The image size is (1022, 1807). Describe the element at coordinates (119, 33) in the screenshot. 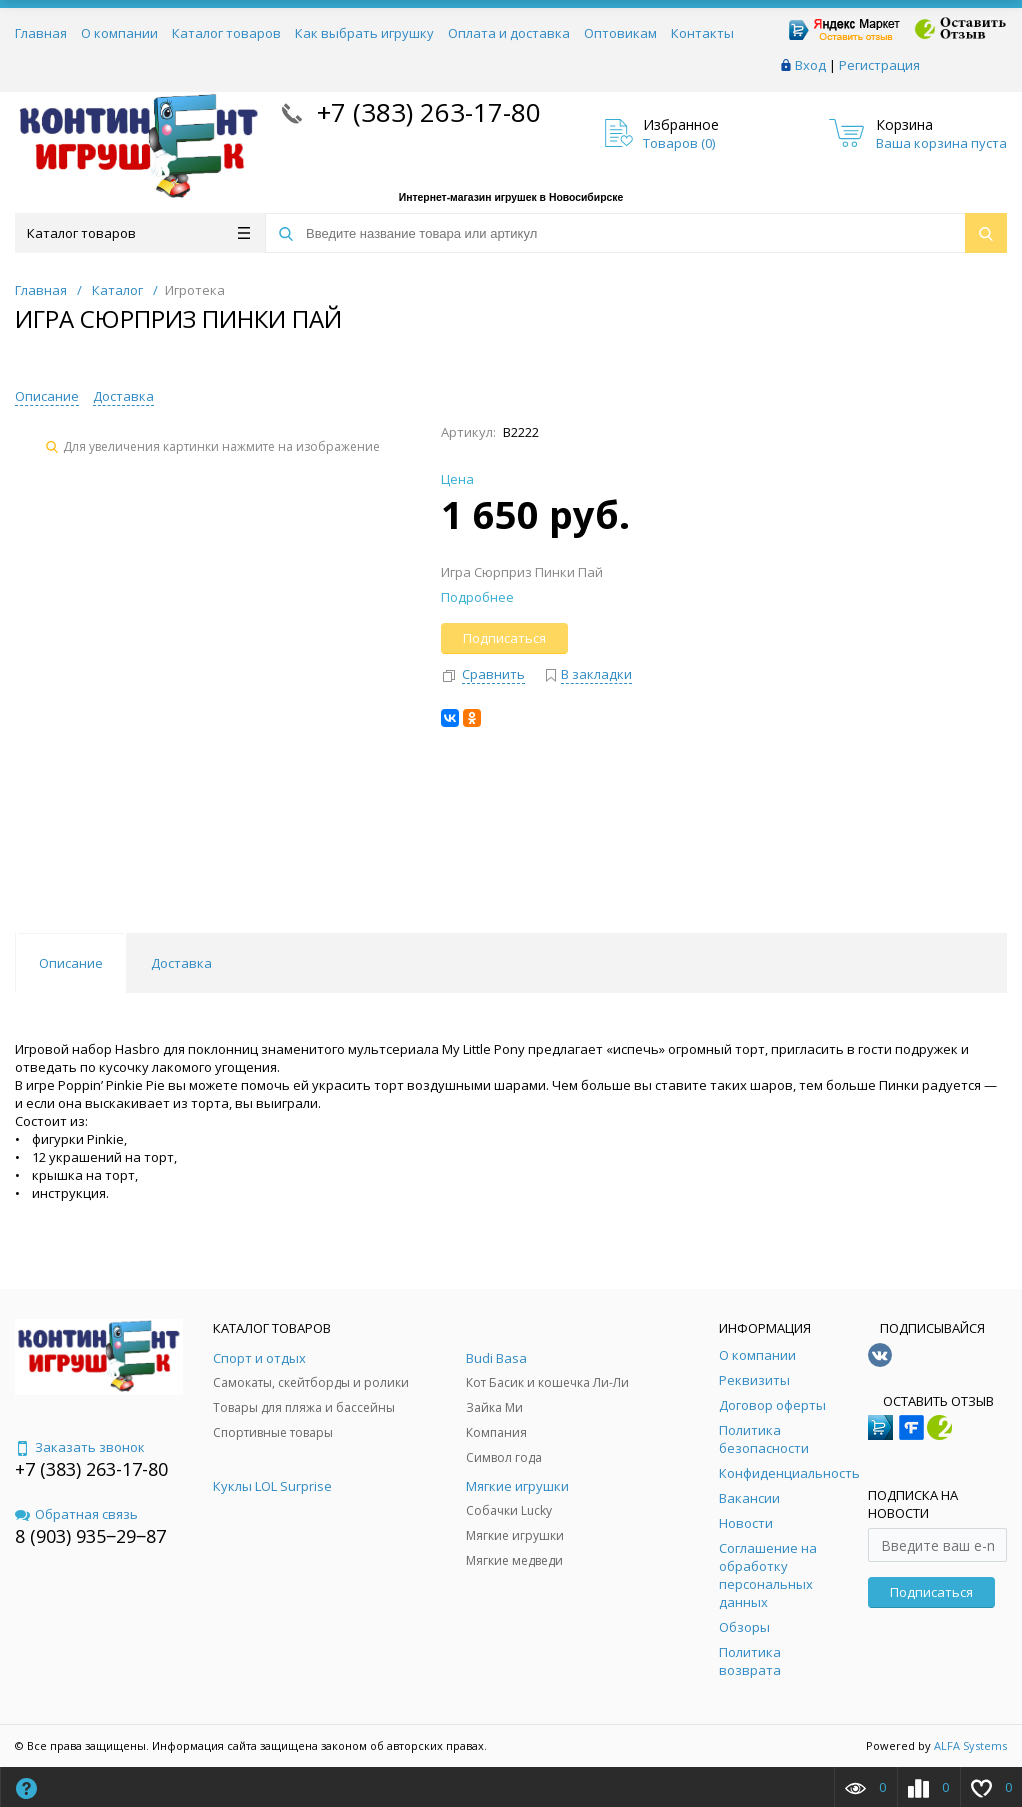

I see `О компании` at that location.